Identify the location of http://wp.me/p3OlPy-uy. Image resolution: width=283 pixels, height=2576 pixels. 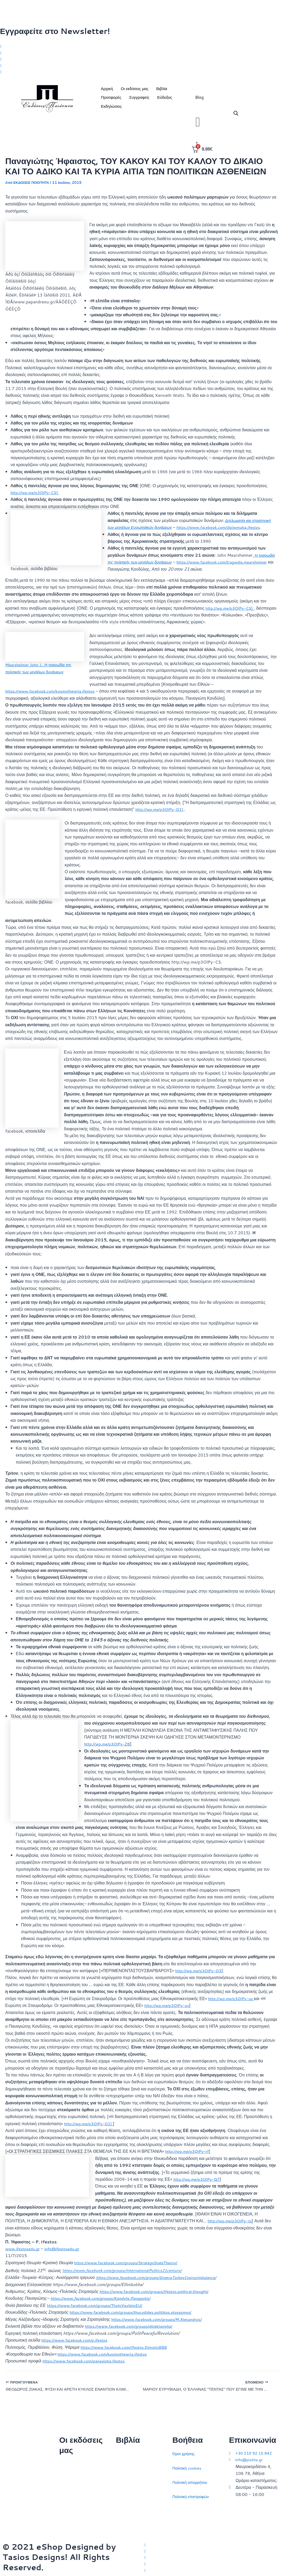
(232, 2008).